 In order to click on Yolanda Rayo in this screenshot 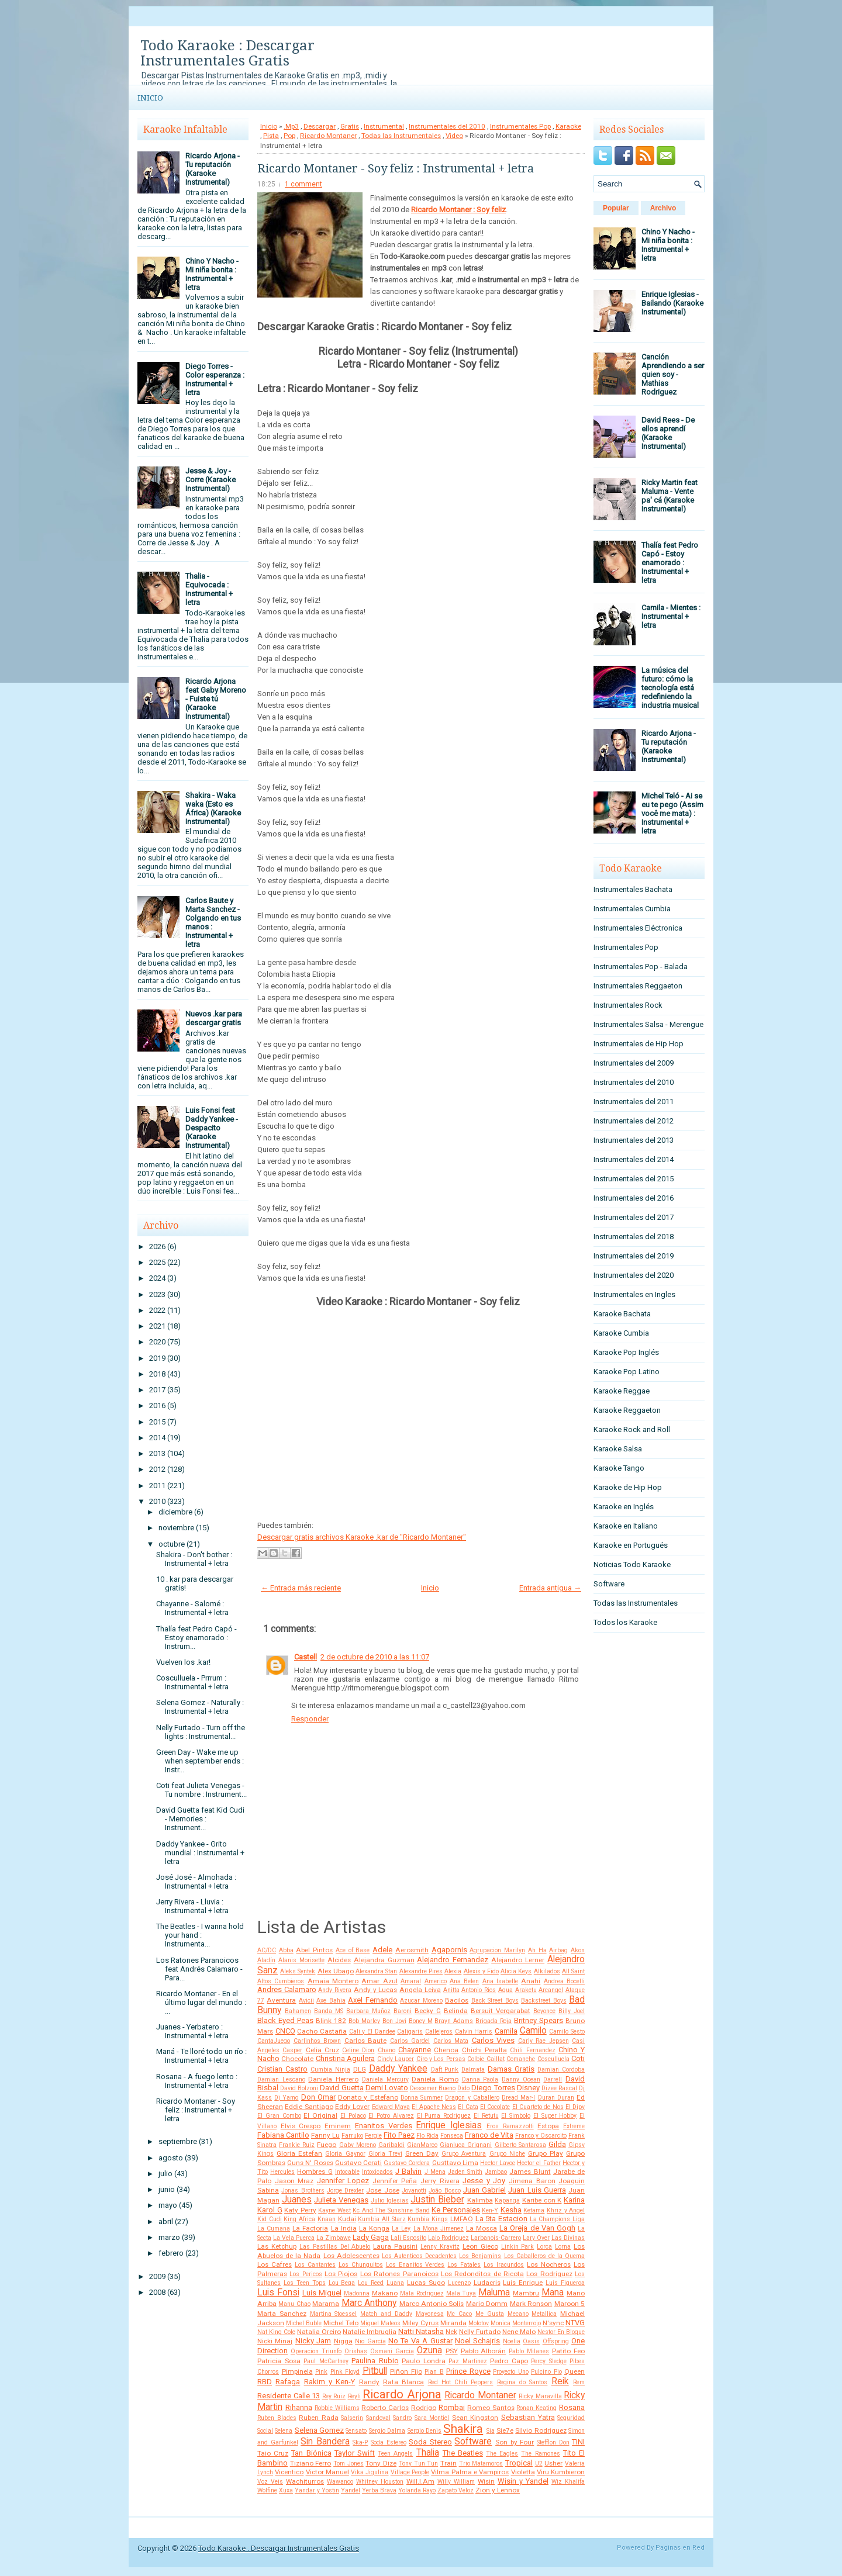, I will do `click(417, 2490)`.